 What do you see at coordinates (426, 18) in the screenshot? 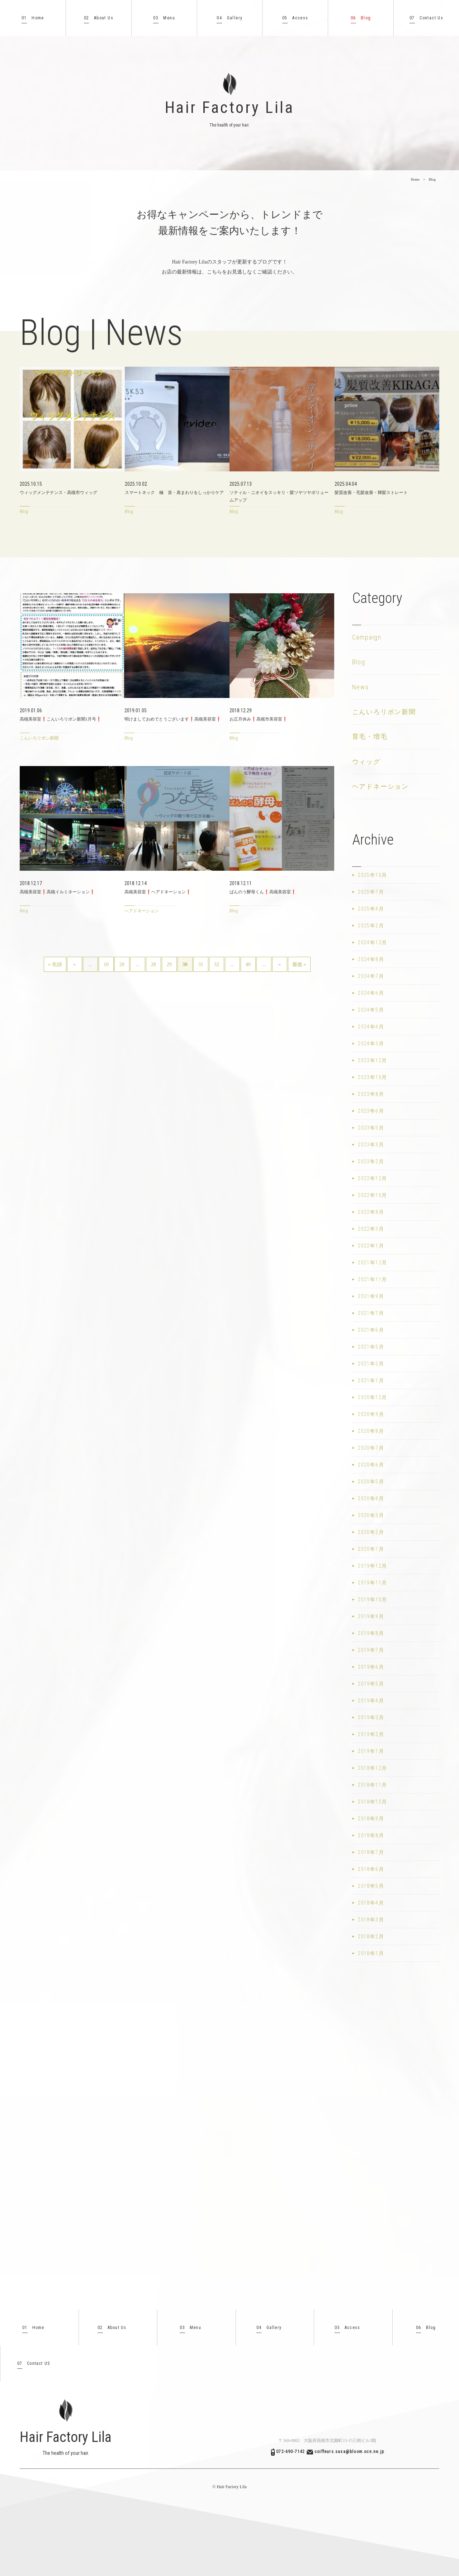
I see `Contact Us` at bounding box center [426, 18].